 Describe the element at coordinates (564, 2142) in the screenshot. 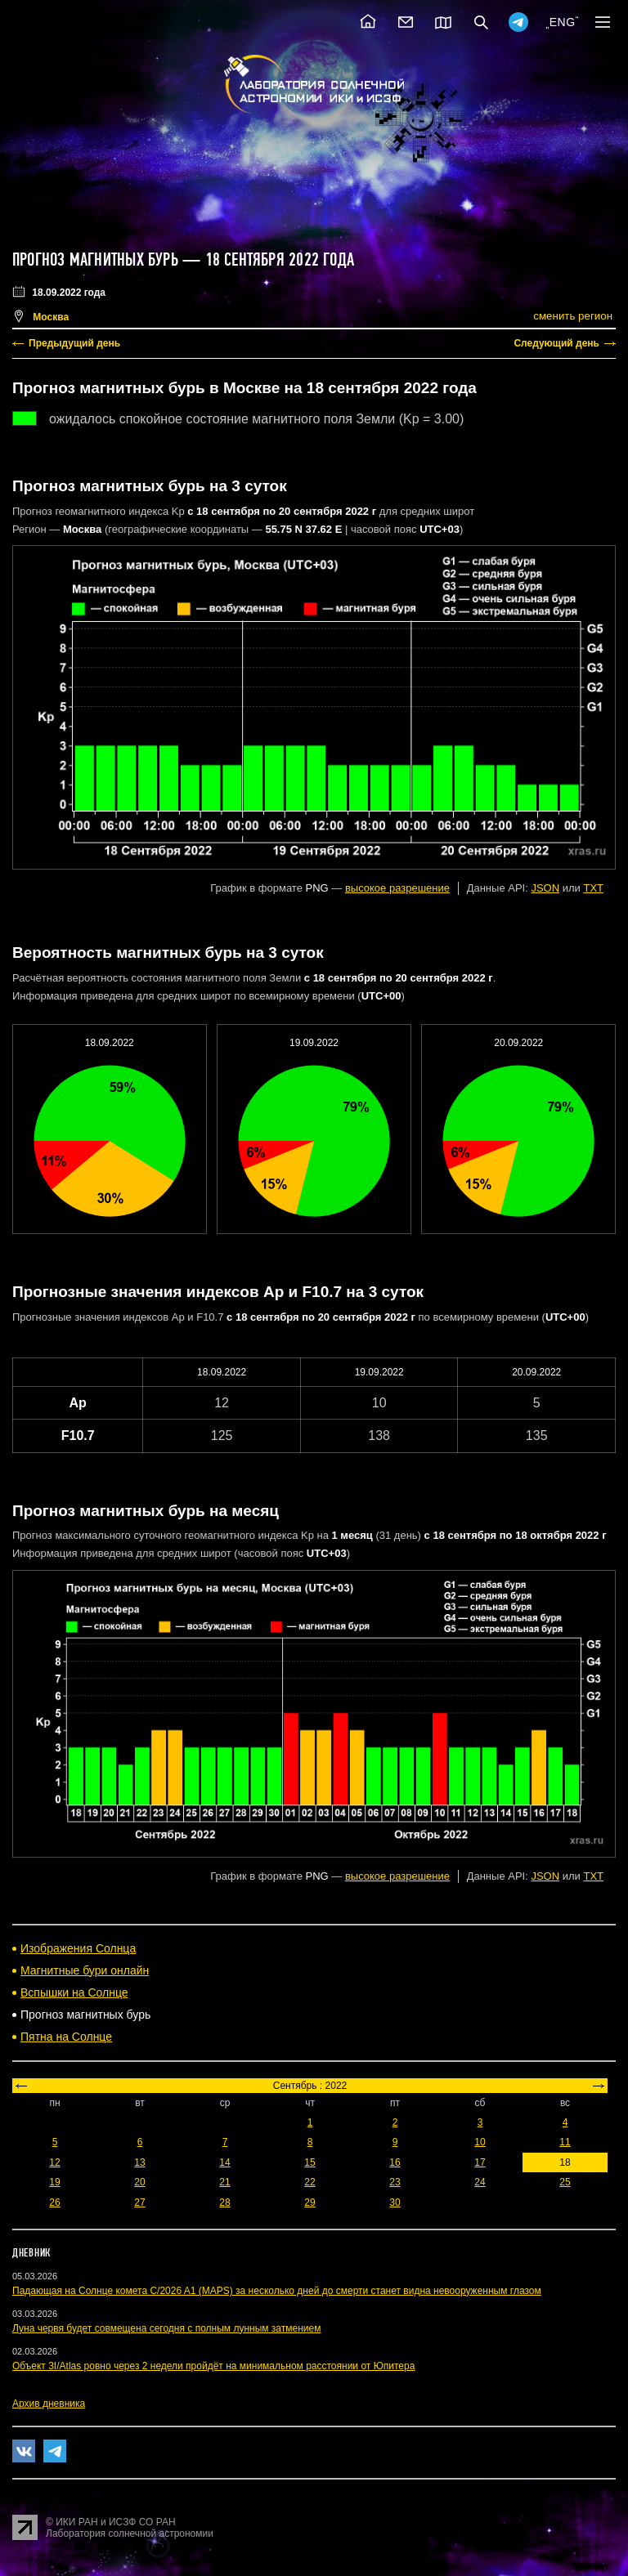

I see `11` at that location.